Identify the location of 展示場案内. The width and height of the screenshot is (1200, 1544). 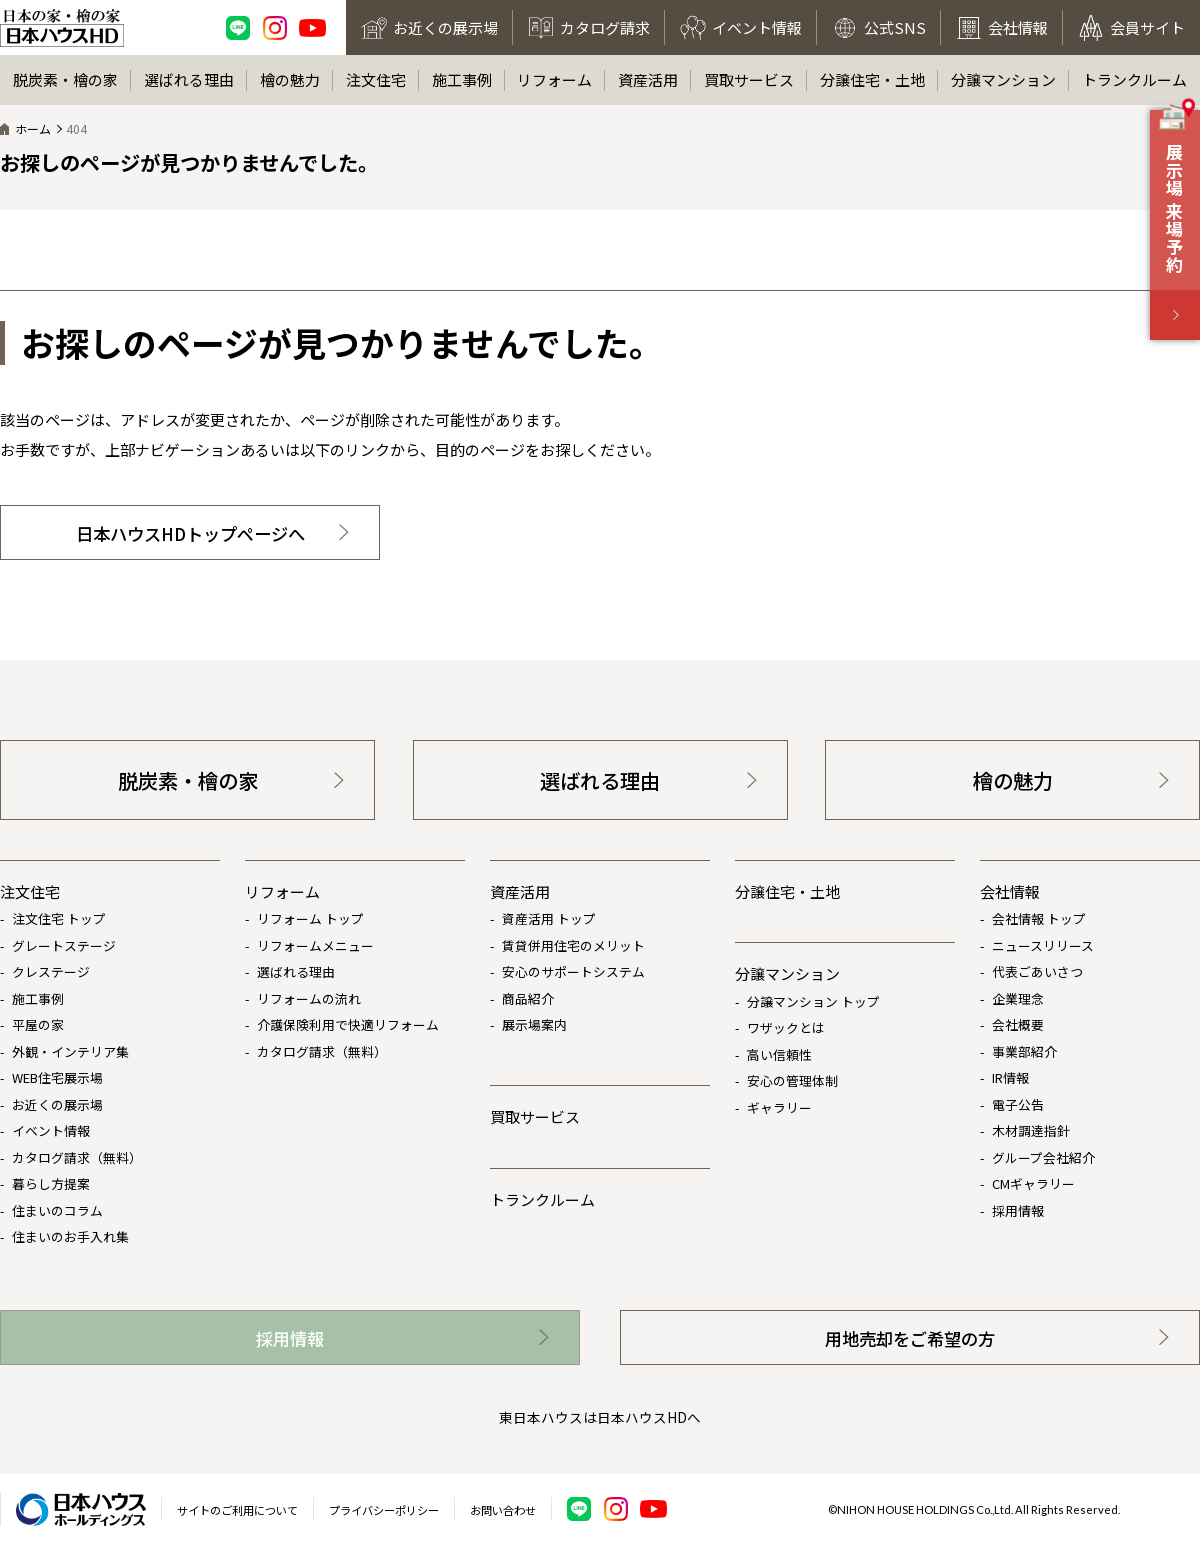
(534, 1024).